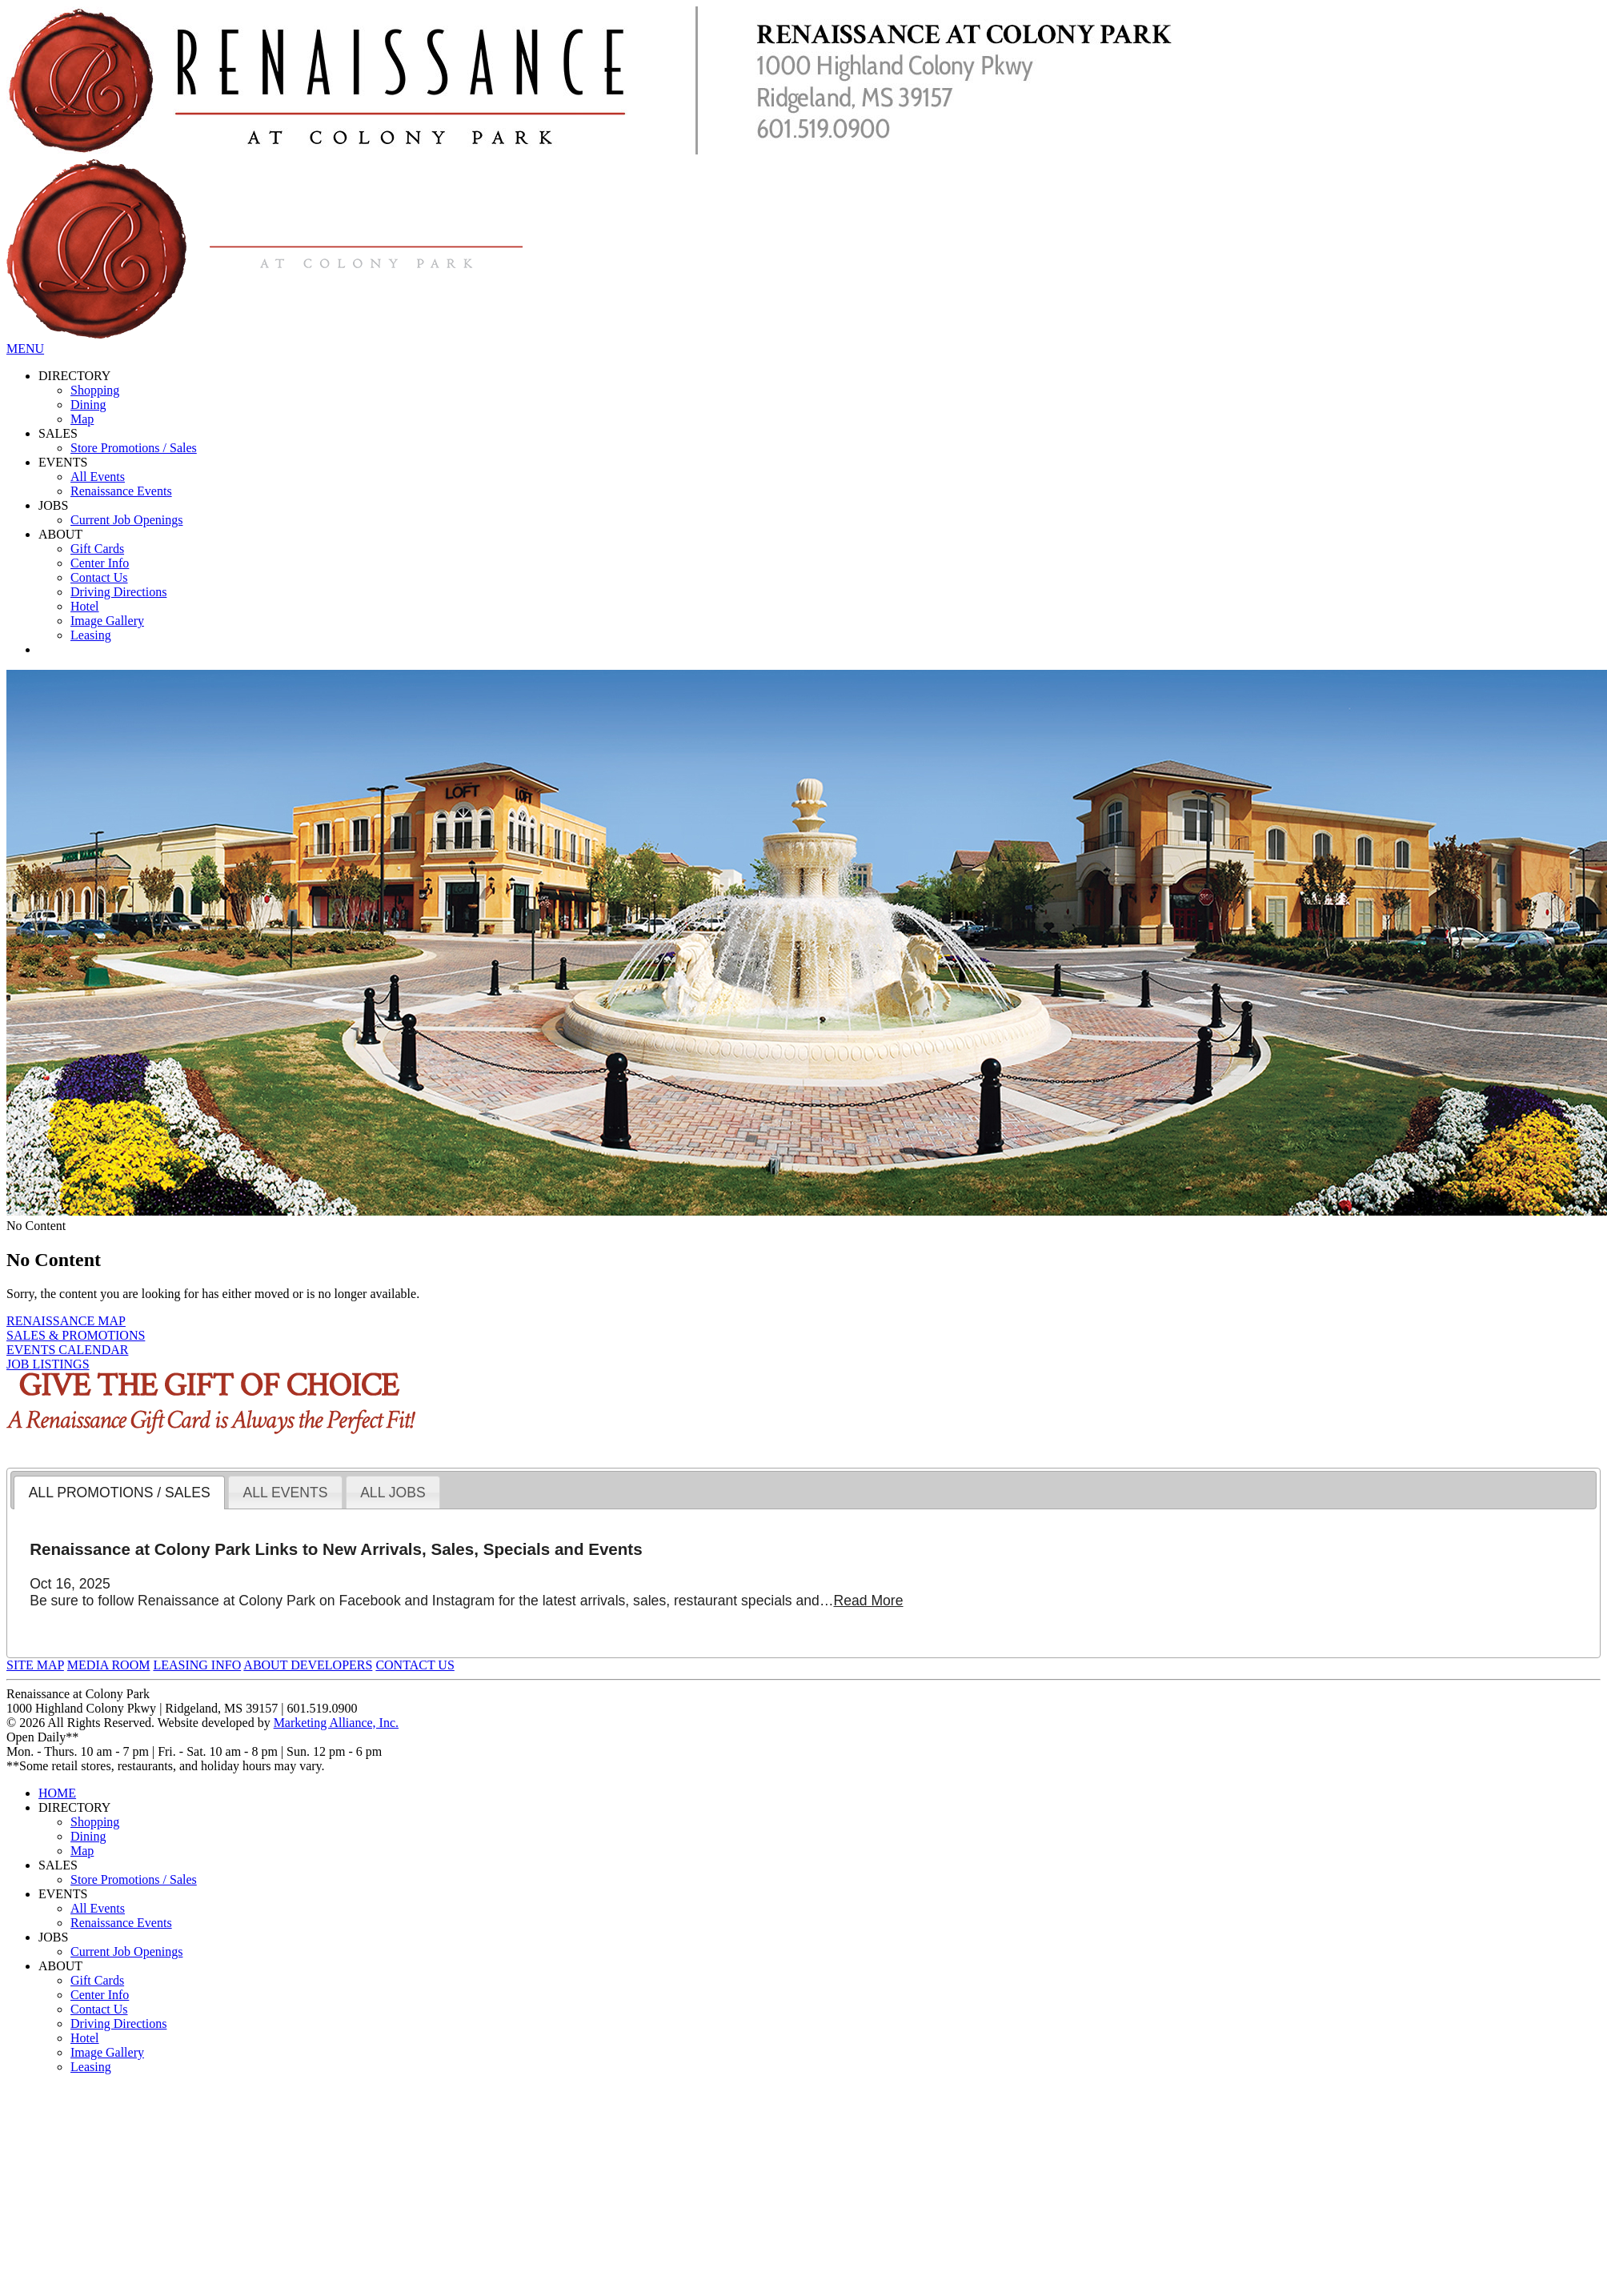 The image size is (1607, 2296). What do you see at coordinates (197, 1665) in the screenshot?
I see `LEASING INFO` at bounding box center [197, 1665].